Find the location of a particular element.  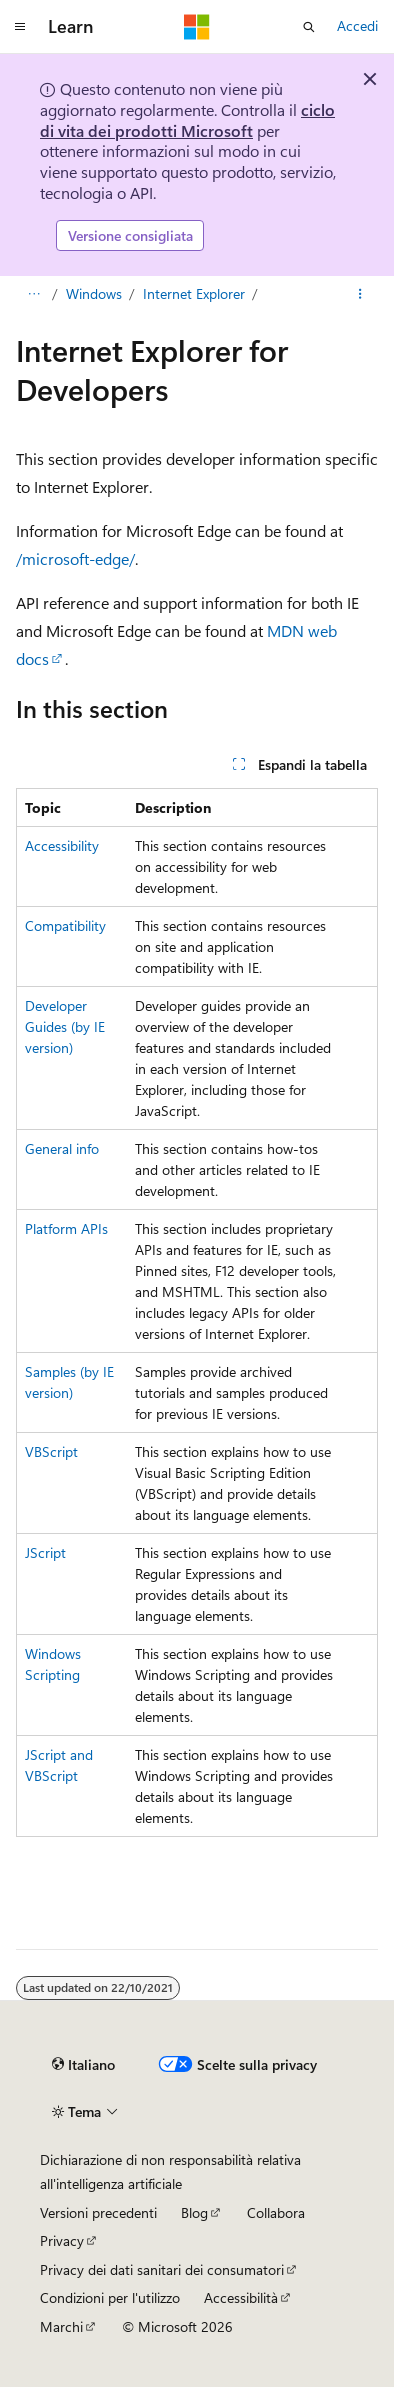

[Altre azioni] is located at coordinates (360, 294).